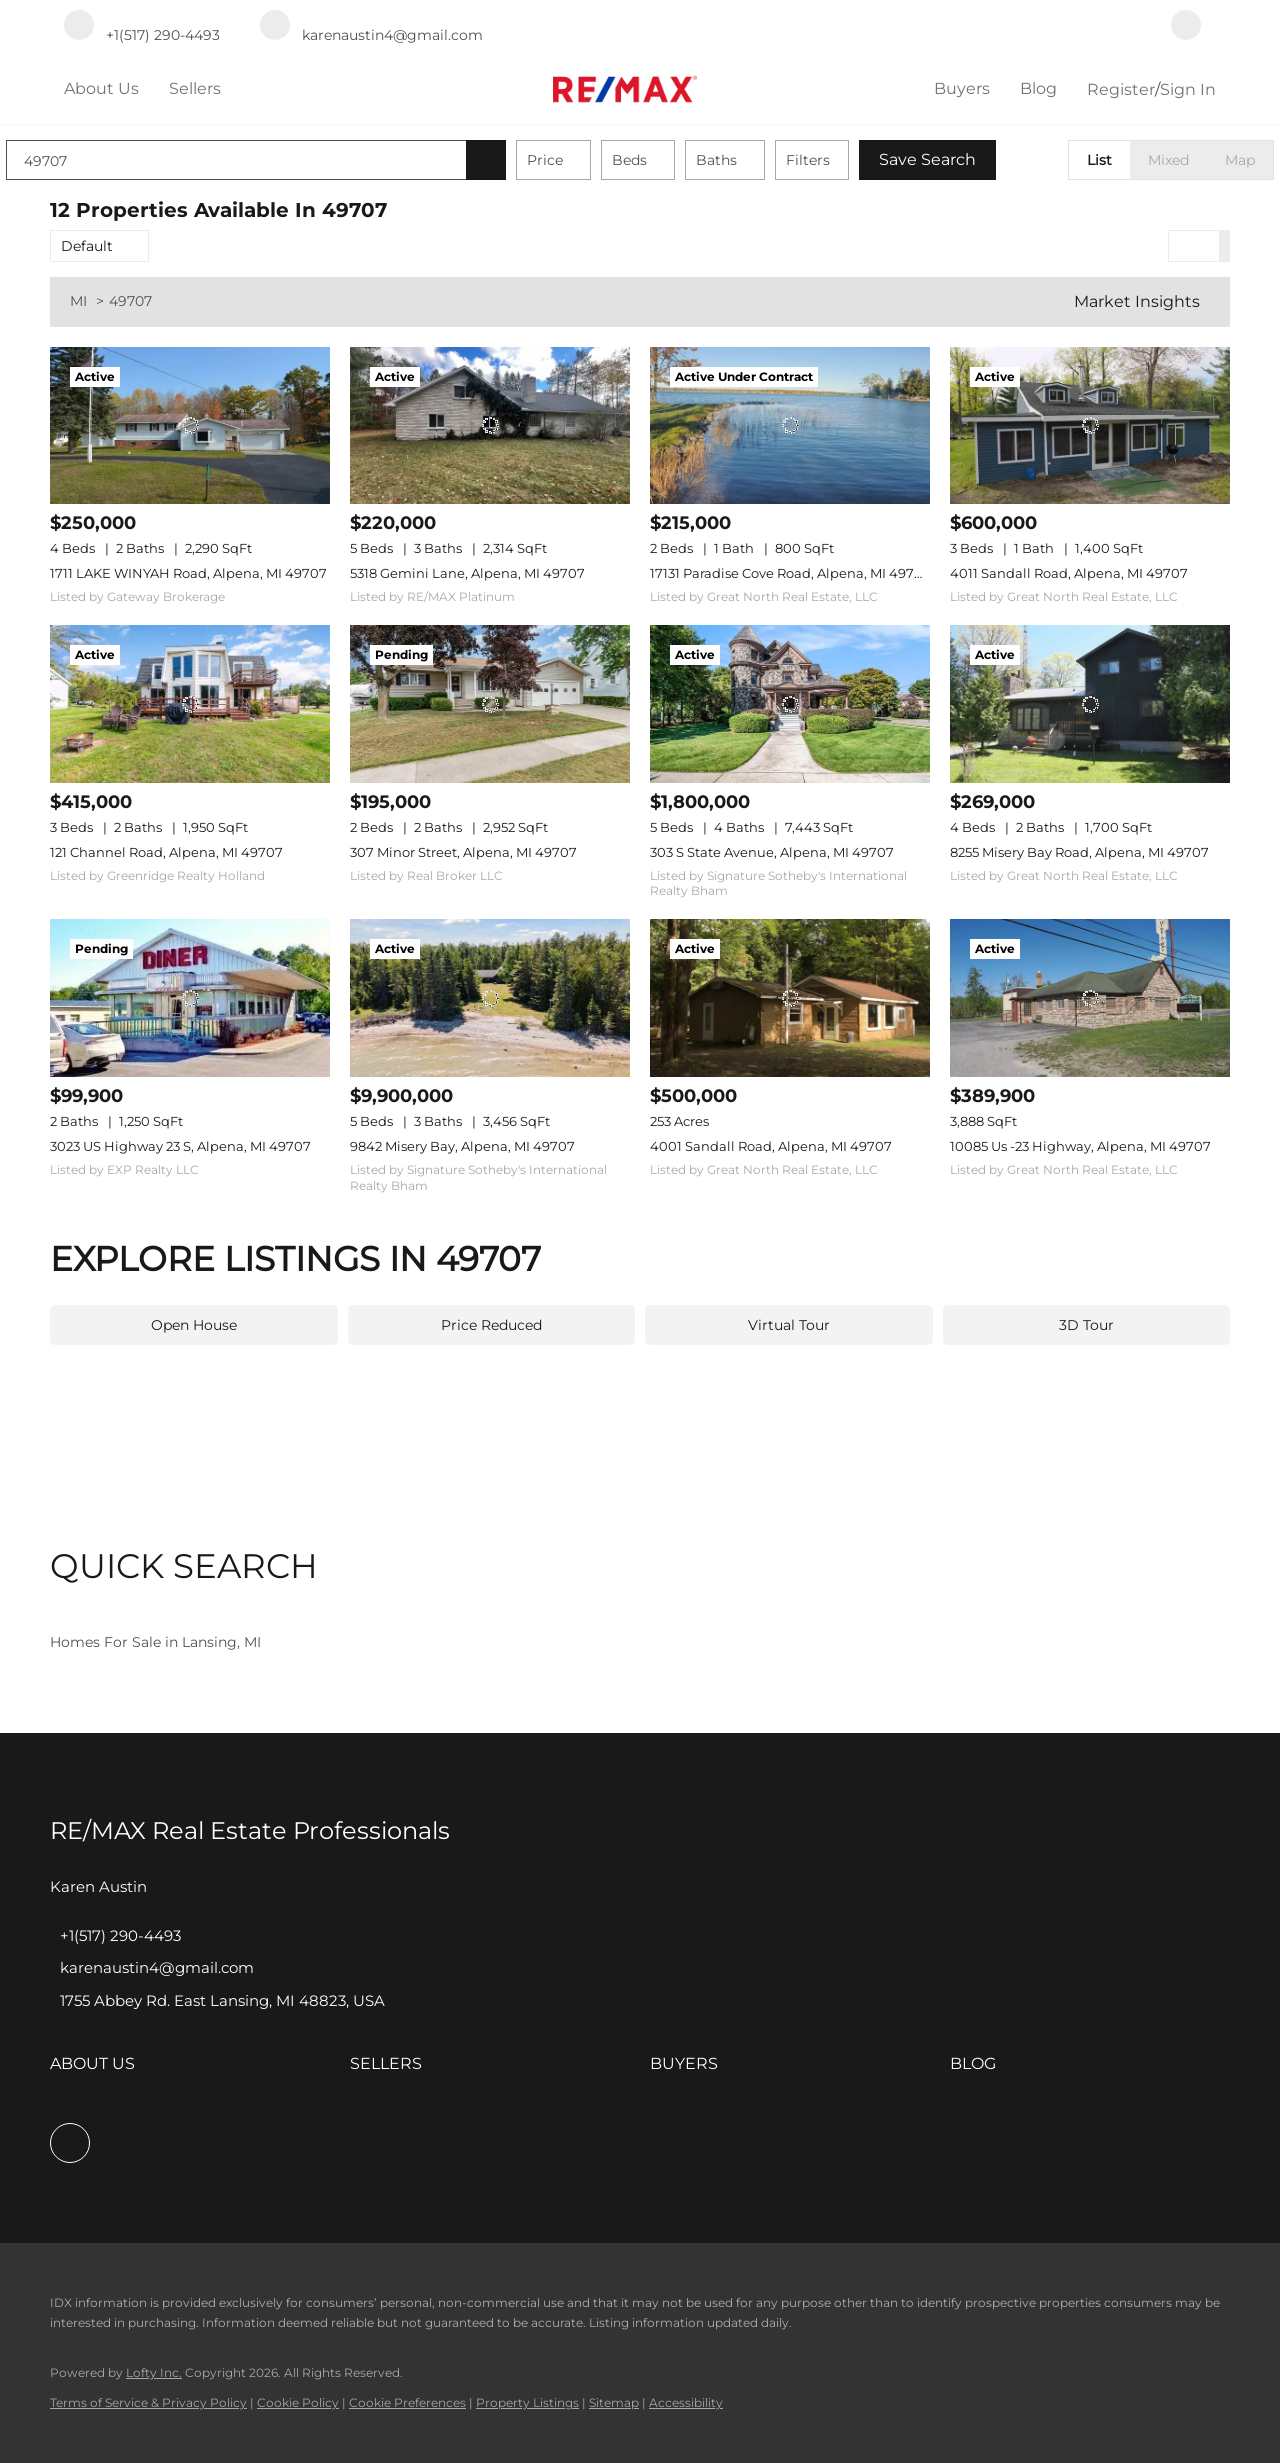 The width and height of the screenshot is (1280, 2463). What do you see at coordinates (589, 160) in the screenshot?
I see `Price` at bounding box center [589, 160].